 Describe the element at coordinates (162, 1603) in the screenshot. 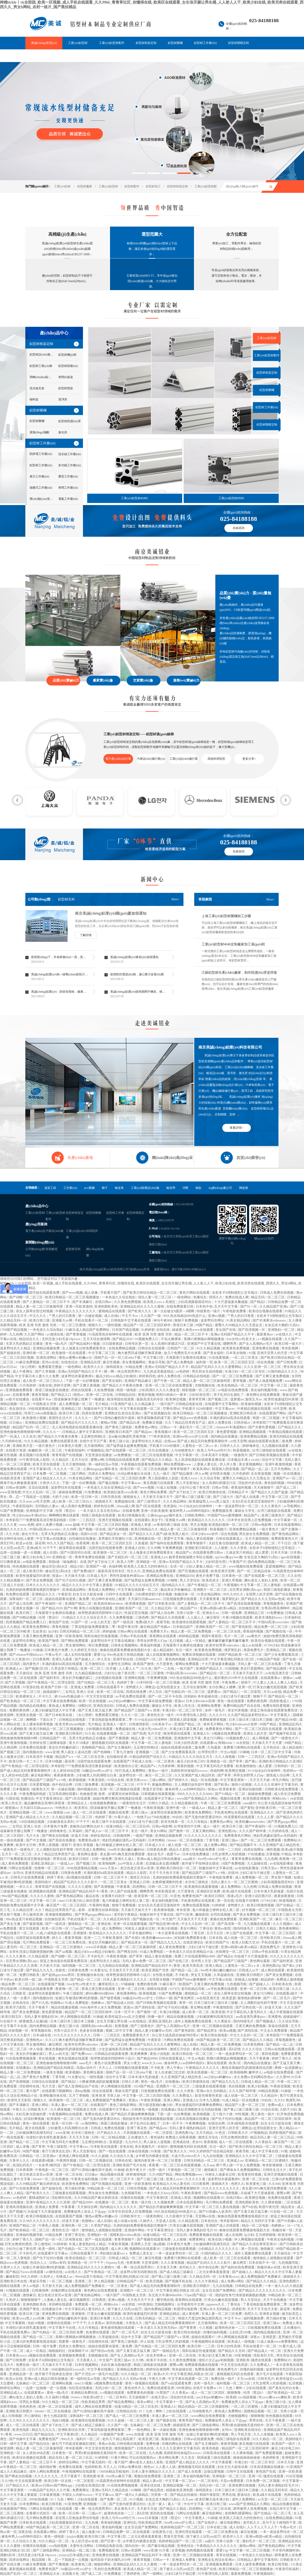

I see `国产日本欧美在线` at that location.